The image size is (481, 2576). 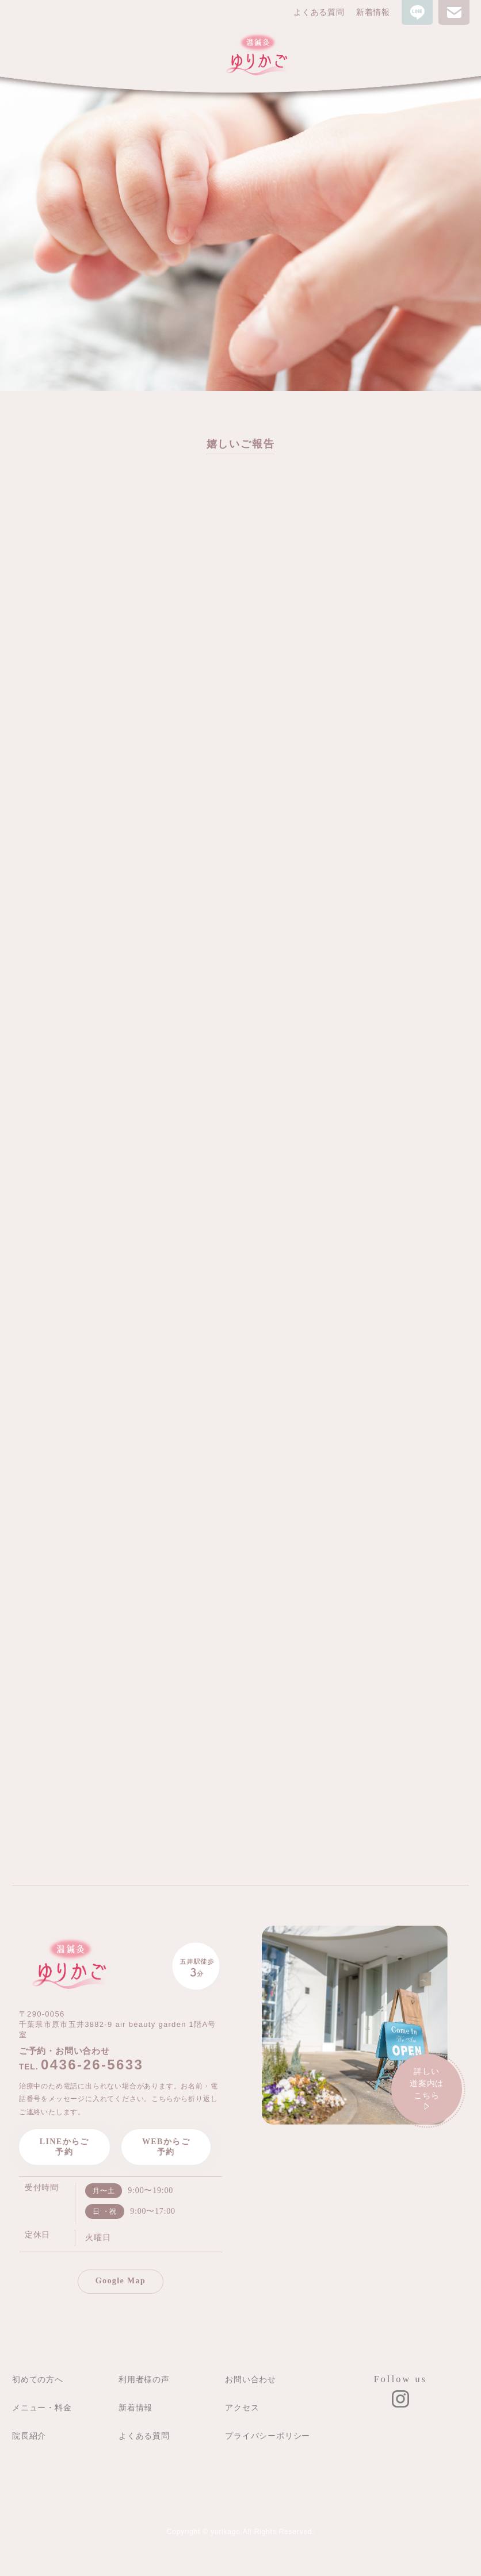 I want to click on WEBからご予約, so click(x=166, y=2146).